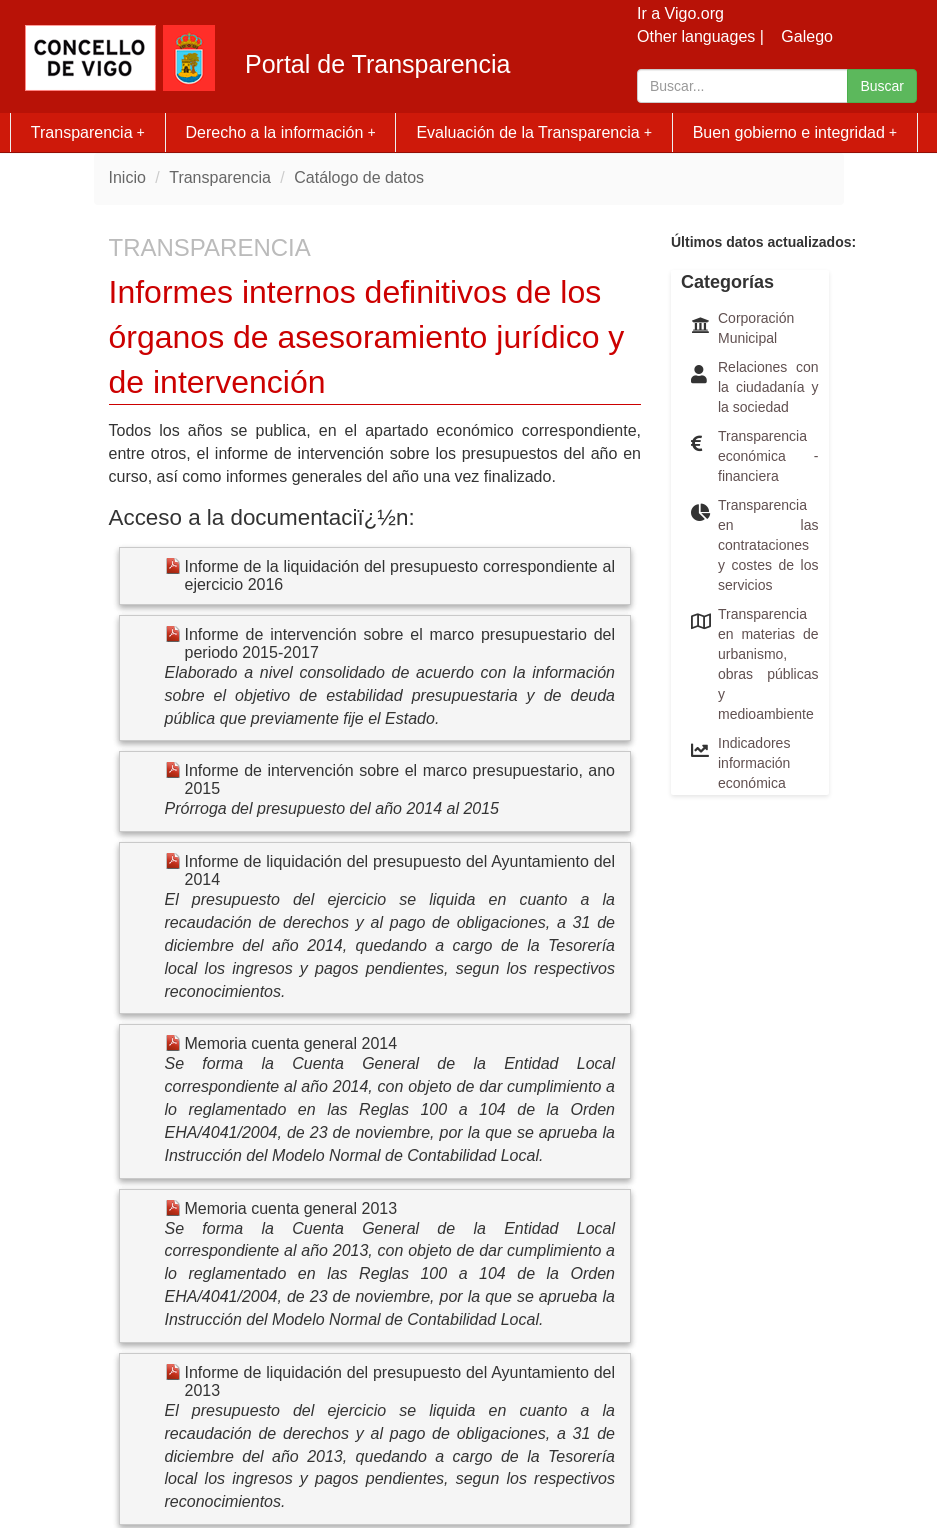 This screenshot has height=1528, width=937. What do you see at coordinates (400, 779) in the screenshot?
I see `Informe de intervención sobre el marco presupuestario, ano 2015` at bounding box center [400, 779].